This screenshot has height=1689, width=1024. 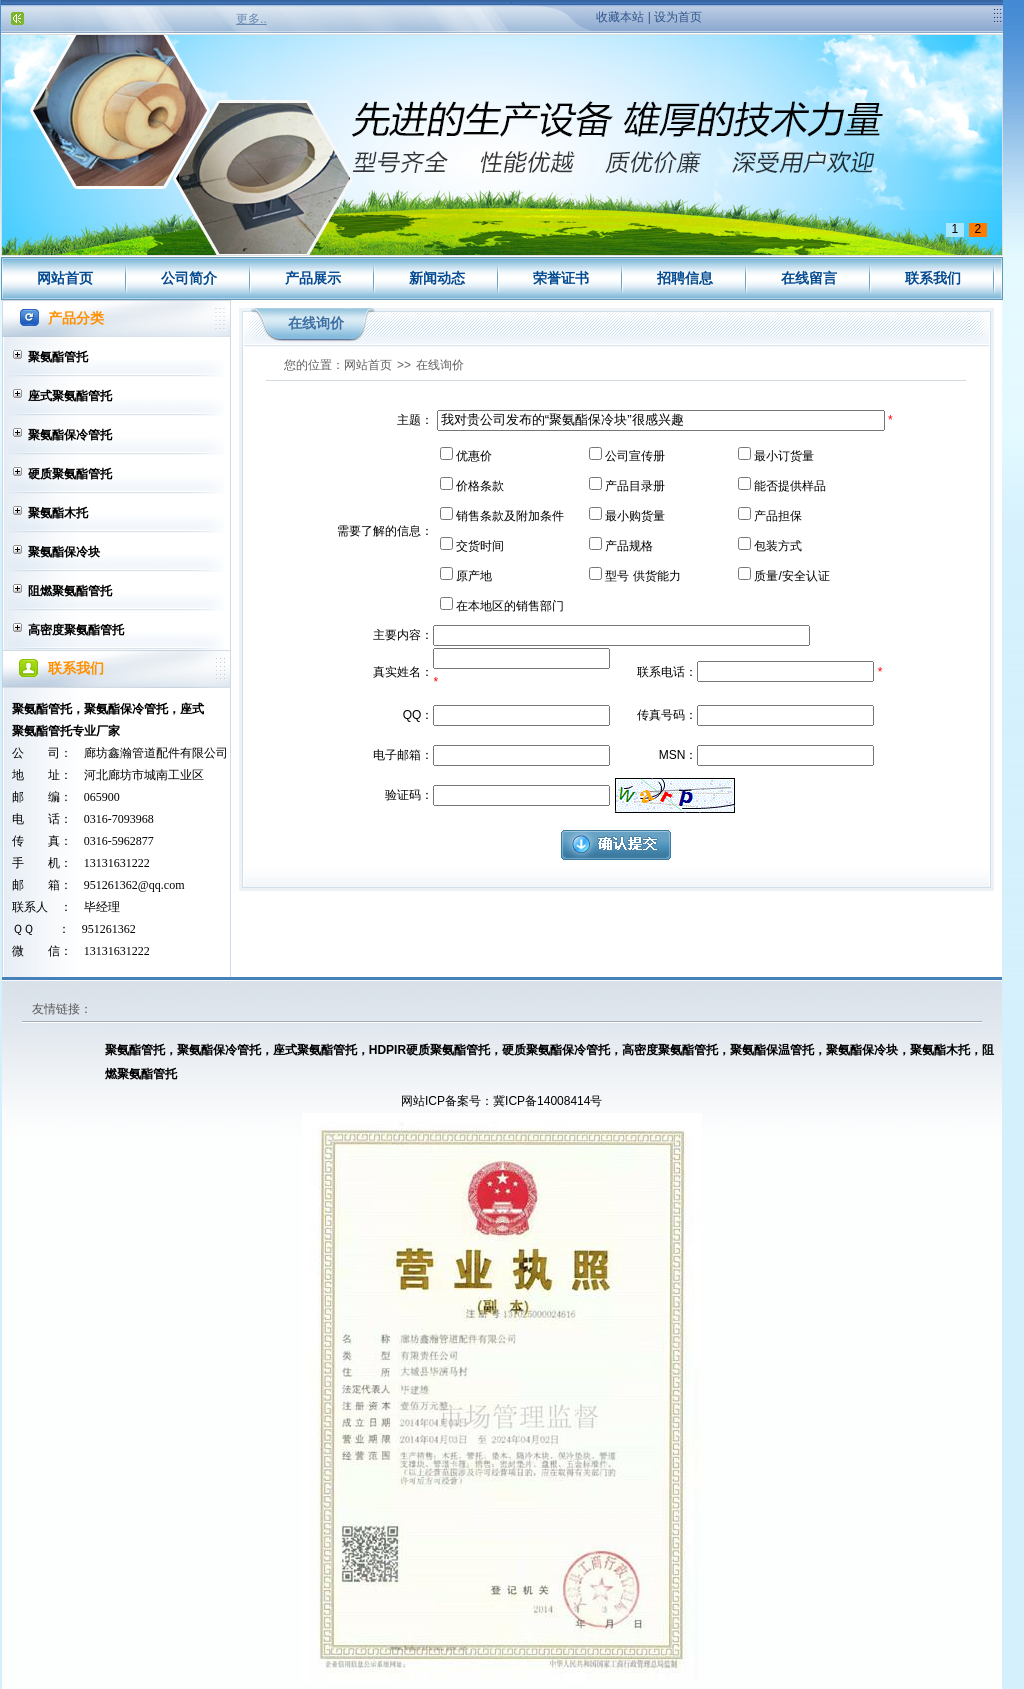 I want to click on 产品规格, so click(x=629, y=546).